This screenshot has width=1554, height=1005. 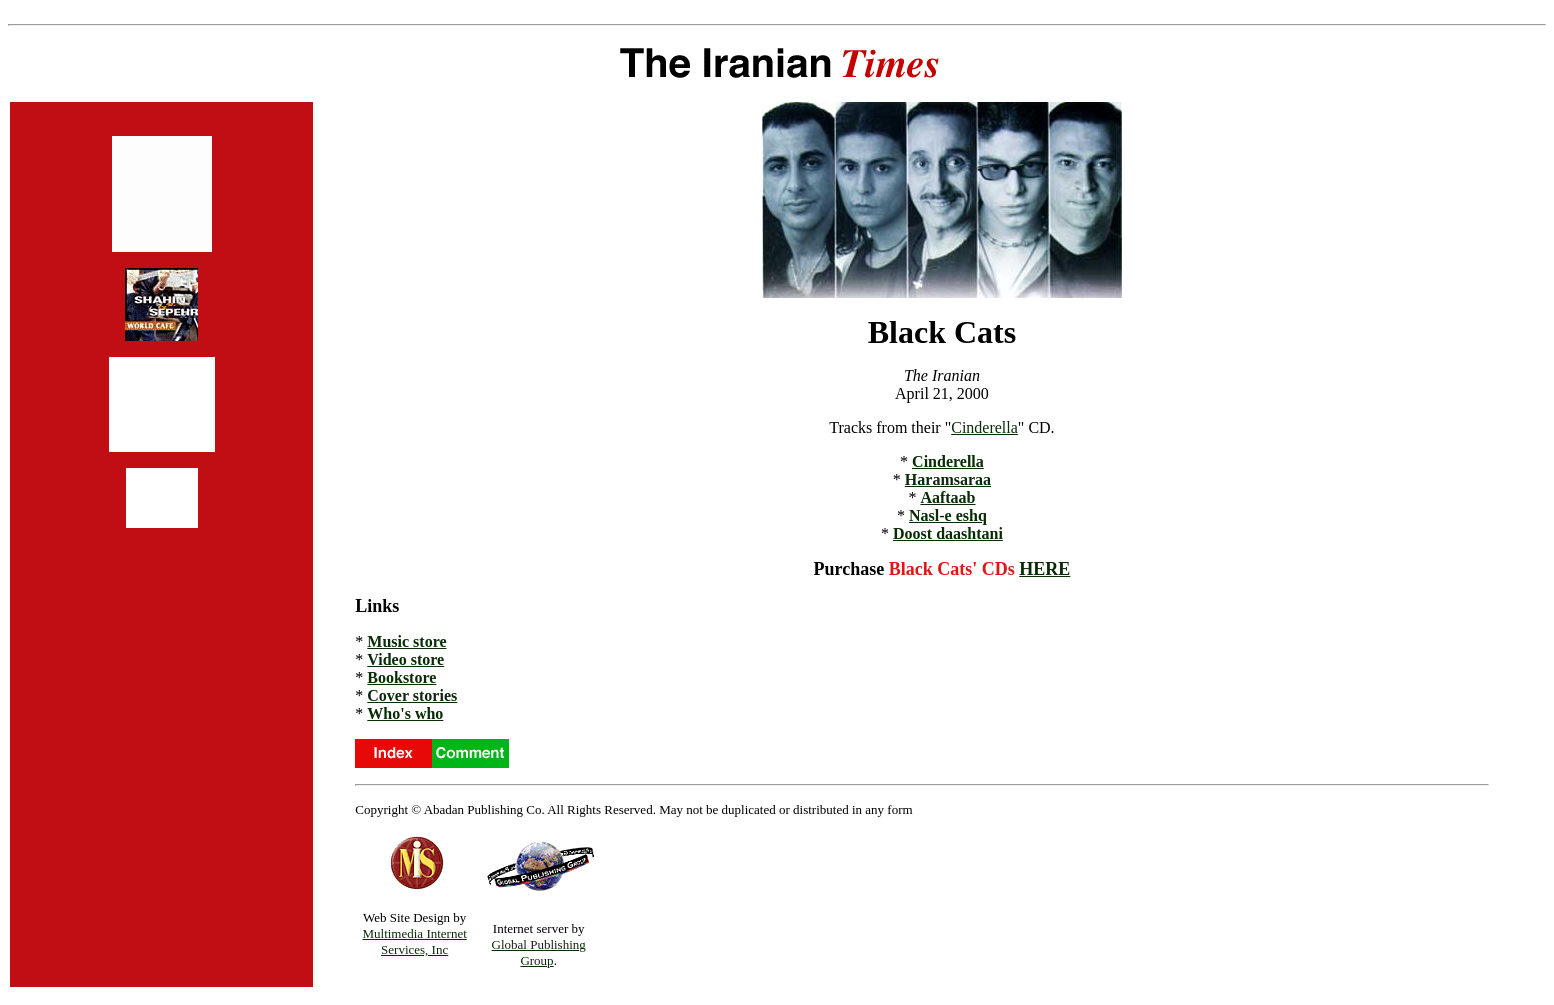 I want to click on Multimedia Internet Services, Inc, so click(x=414, y=941).